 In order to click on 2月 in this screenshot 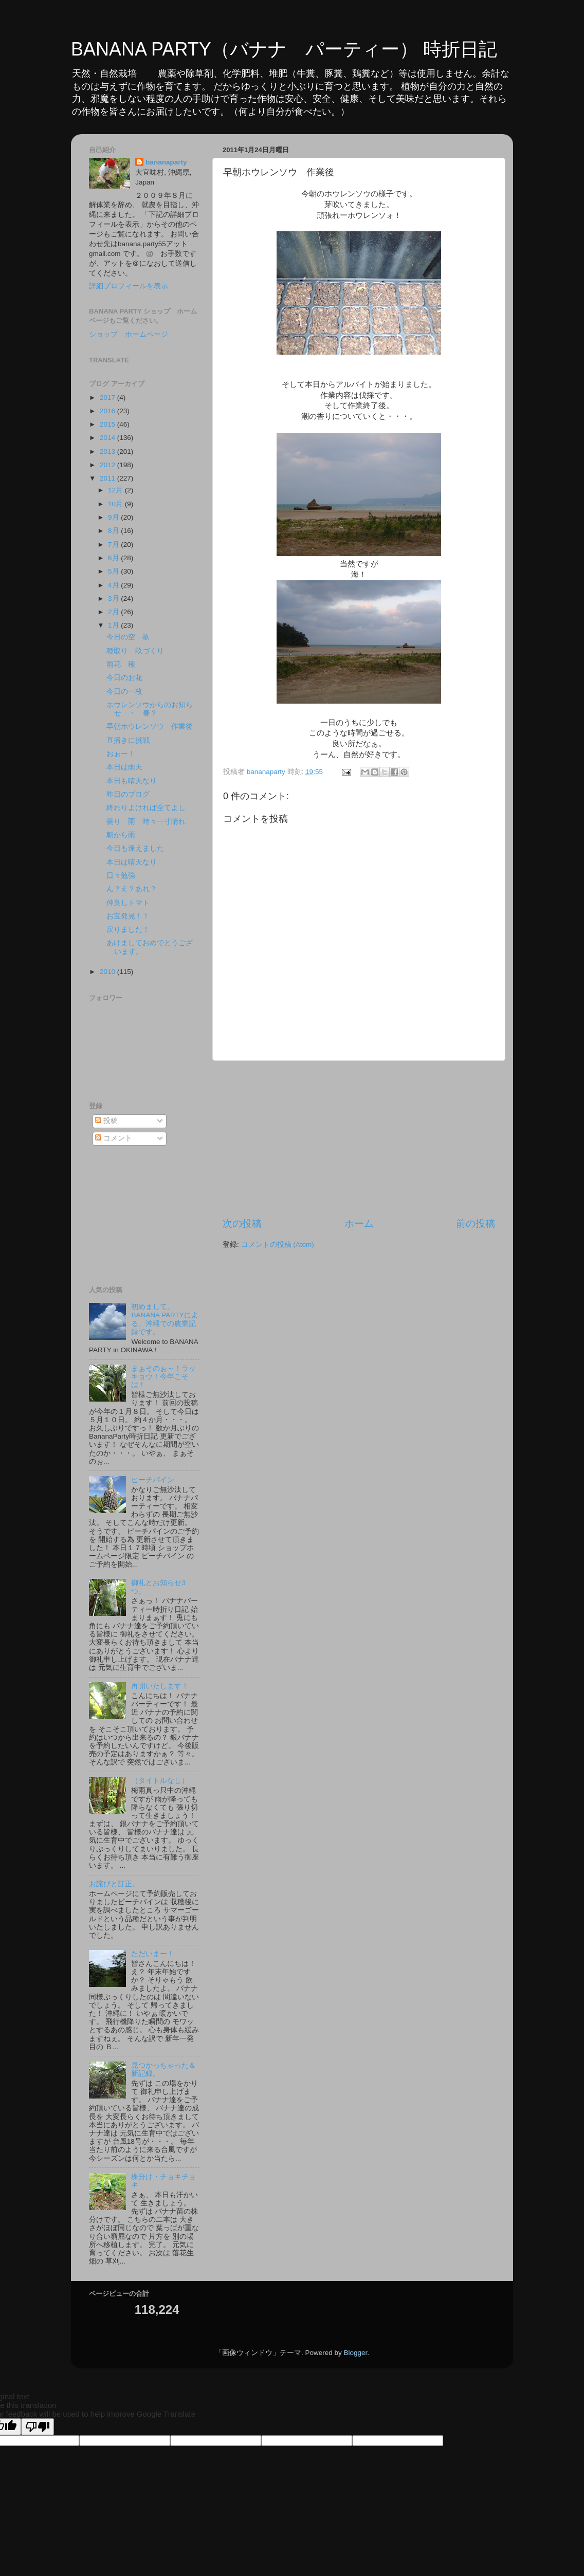, I will do `click(114, 612)`.